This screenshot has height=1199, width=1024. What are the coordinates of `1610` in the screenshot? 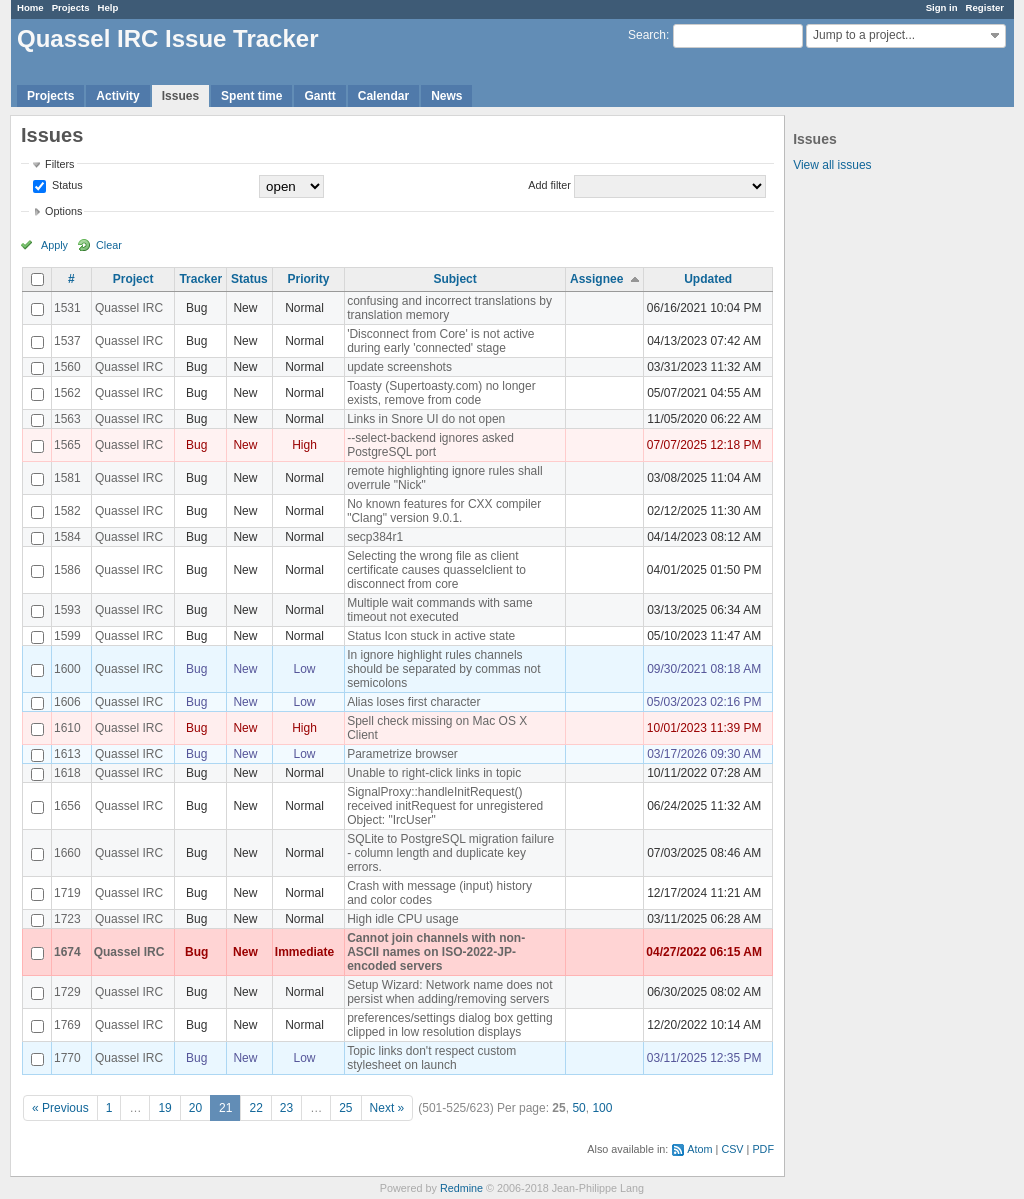 It's located at (67, 728).